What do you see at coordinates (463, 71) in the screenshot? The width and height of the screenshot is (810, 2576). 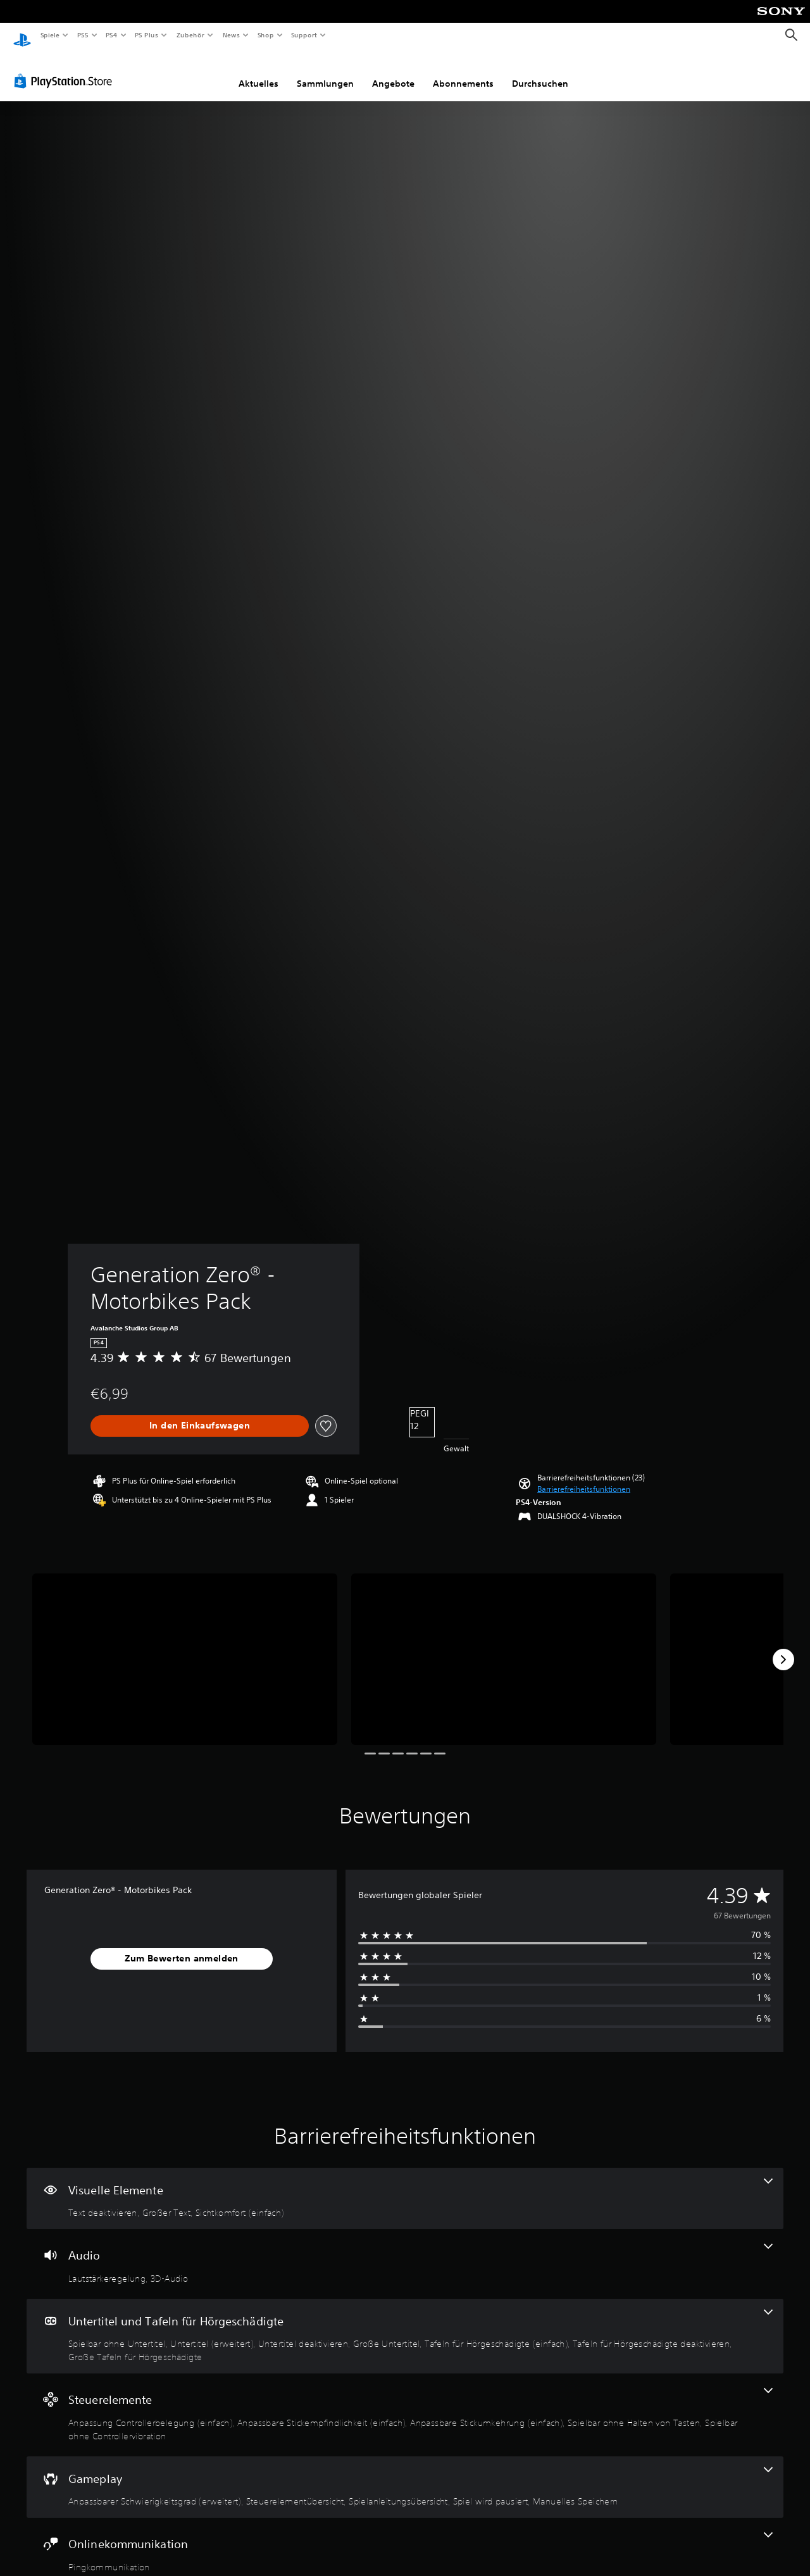 I see `Abonnements` at bounding box center [463, 71].